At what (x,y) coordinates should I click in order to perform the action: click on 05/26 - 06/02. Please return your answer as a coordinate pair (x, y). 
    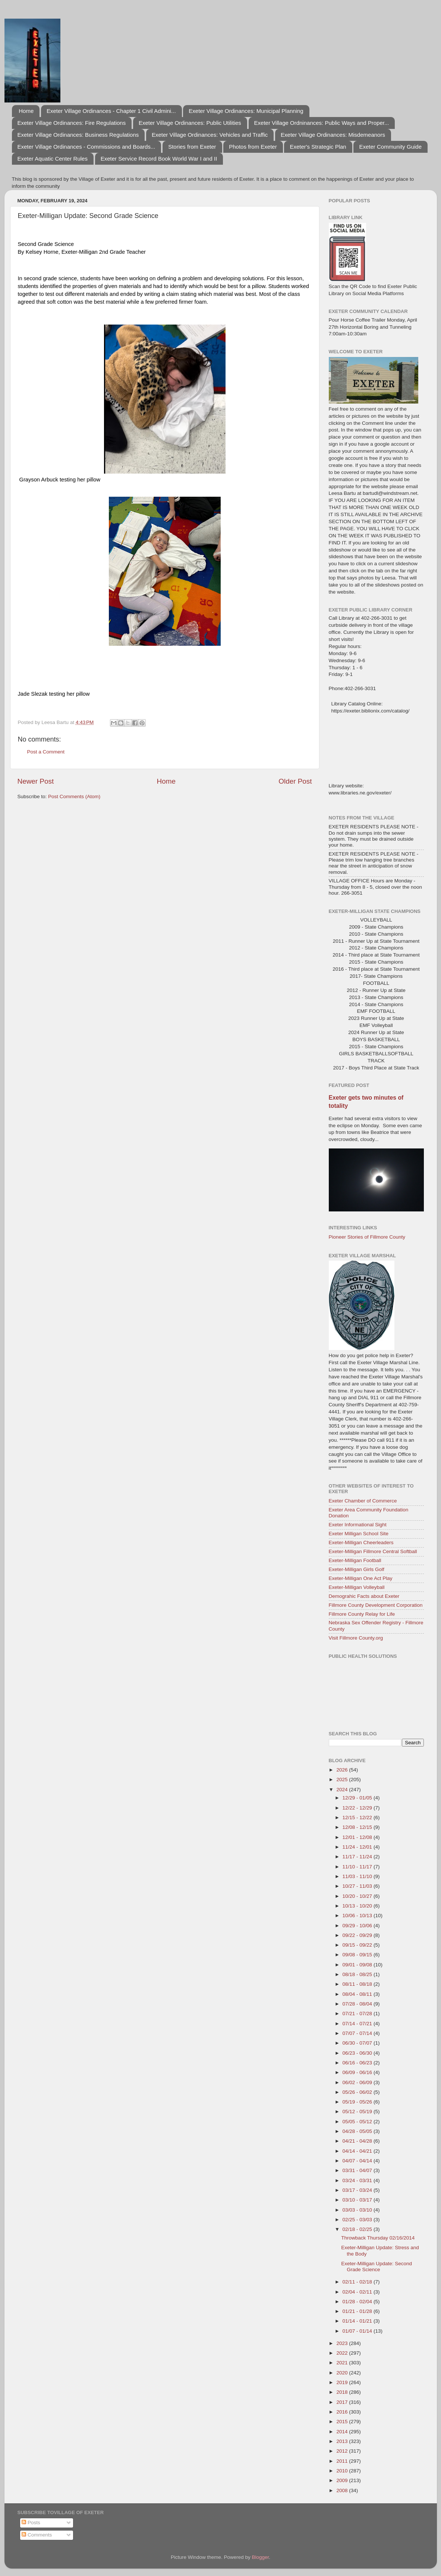
    Looking at the image, I should click on (358, 2092).